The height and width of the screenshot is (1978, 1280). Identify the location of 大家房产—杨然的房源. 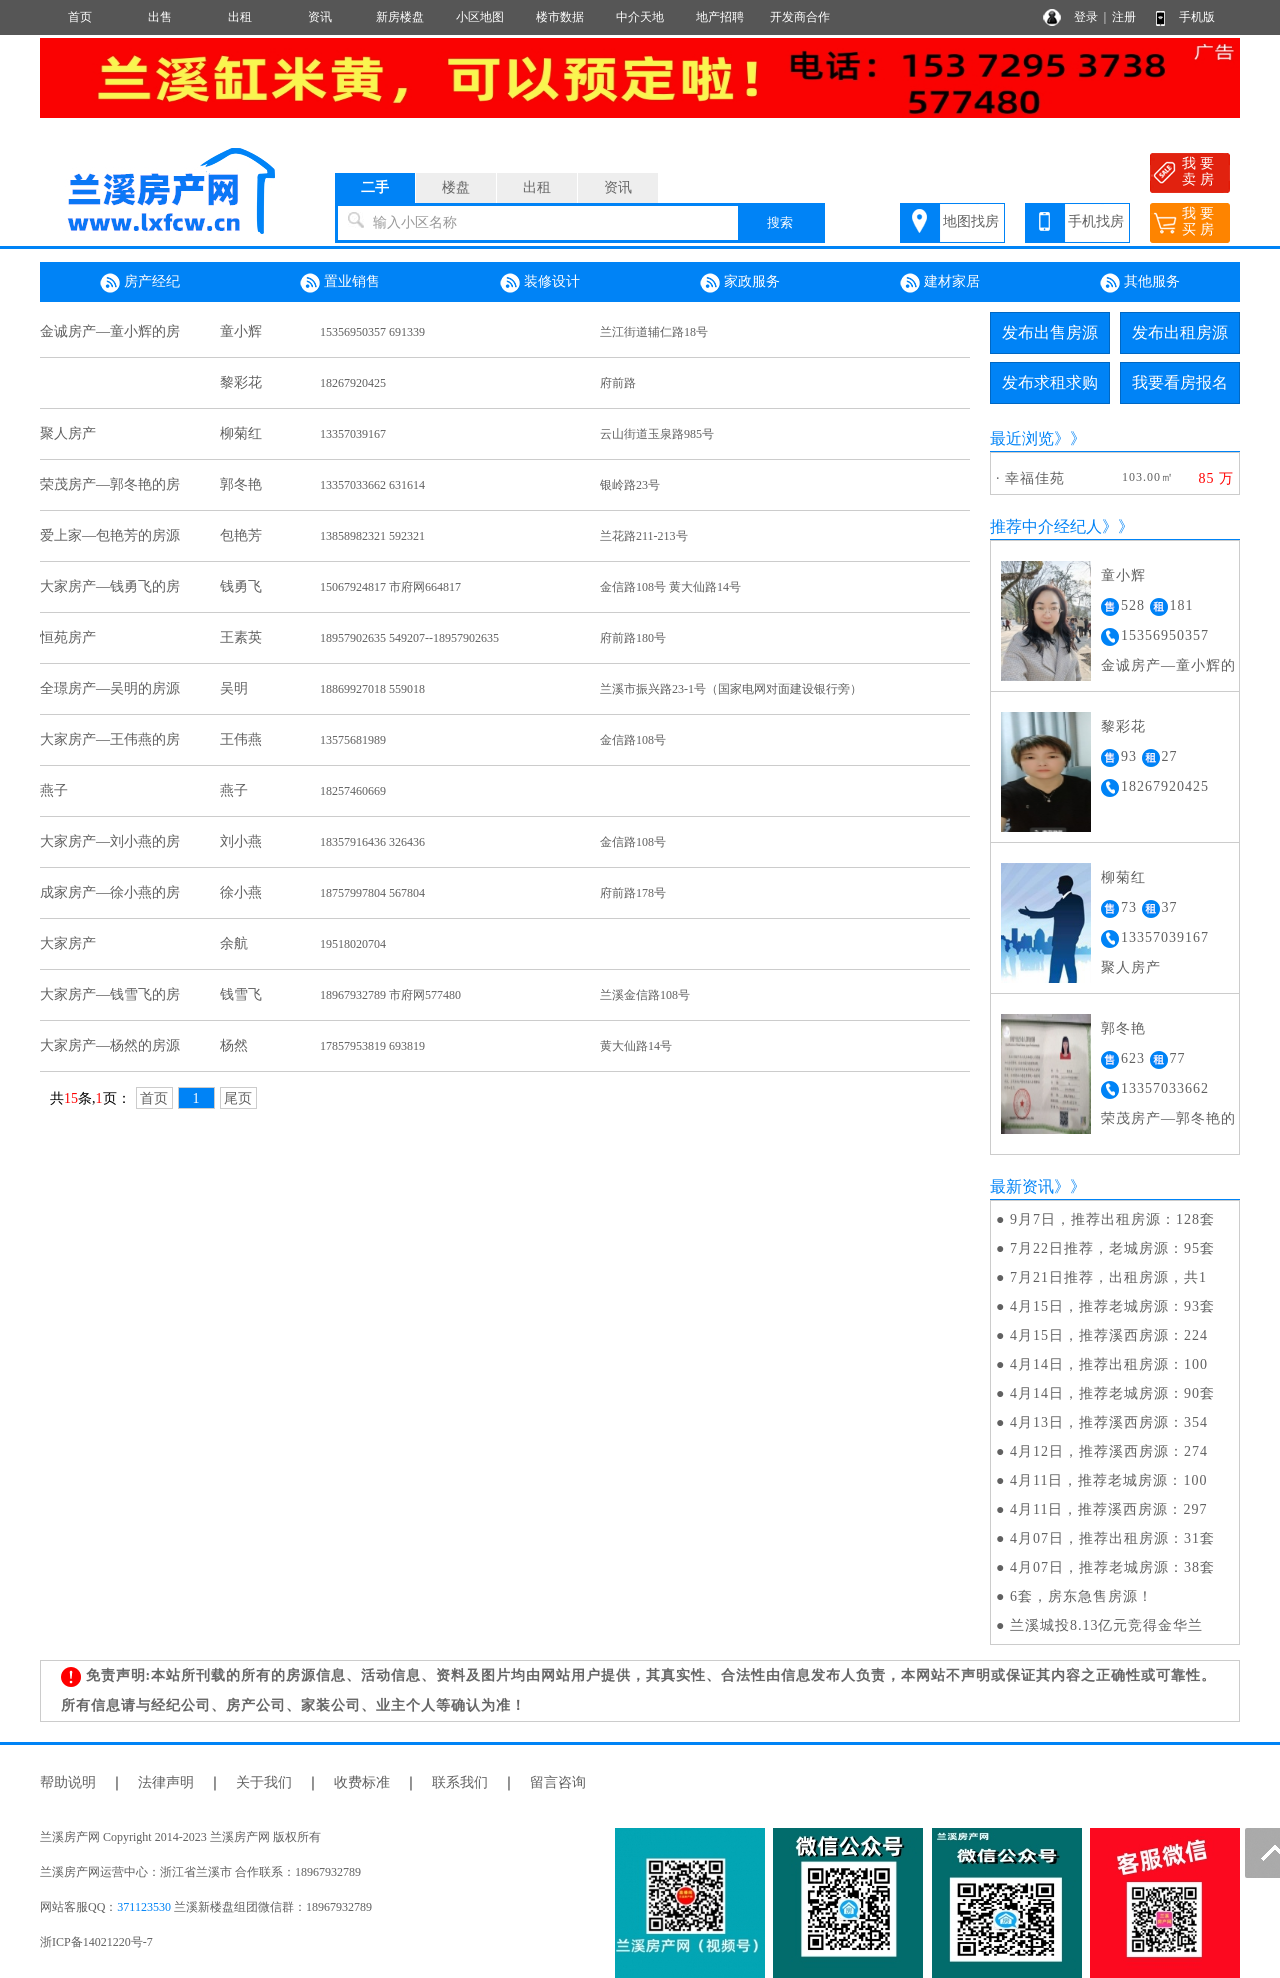
(110, 1045).